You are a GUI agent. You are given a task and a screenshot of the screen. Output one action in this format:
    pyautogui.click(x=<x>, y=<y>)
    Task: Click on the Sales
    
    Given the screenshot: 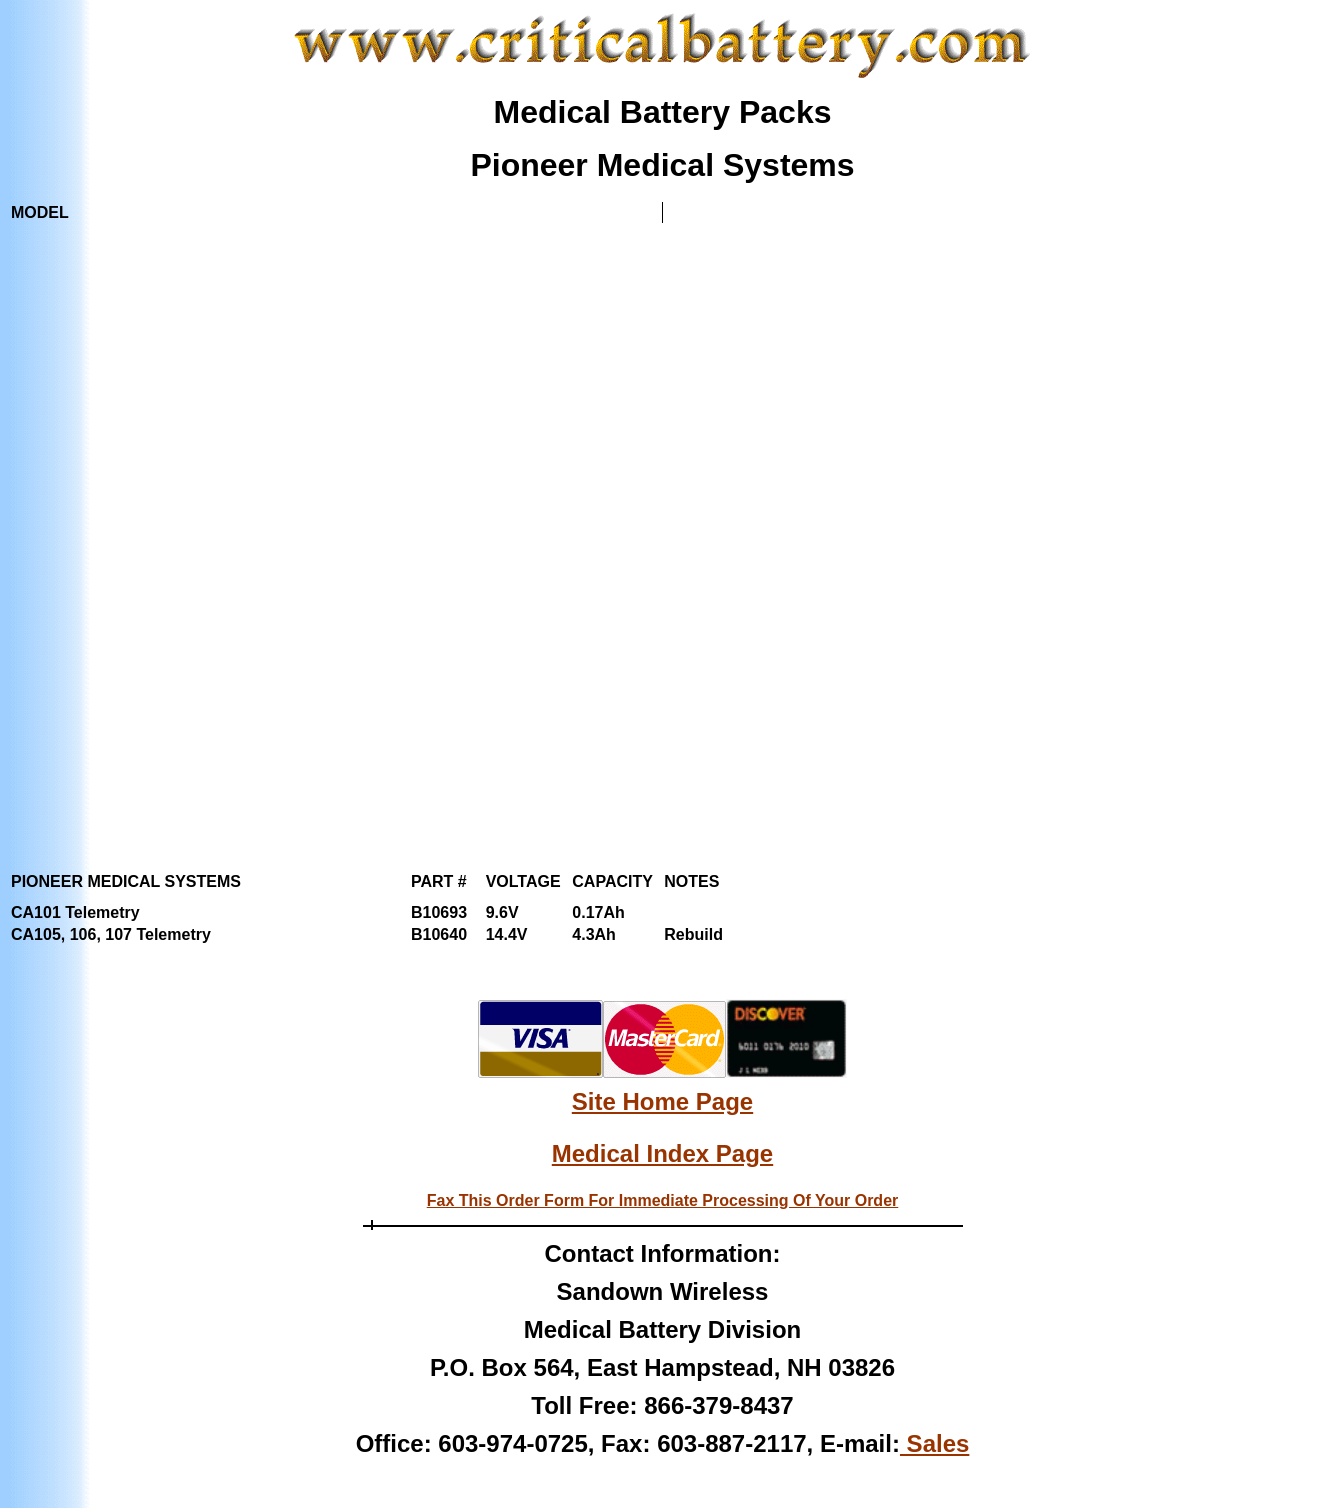 What is the action you would take?
    pyautogui.click(x=934, y=1443)
    